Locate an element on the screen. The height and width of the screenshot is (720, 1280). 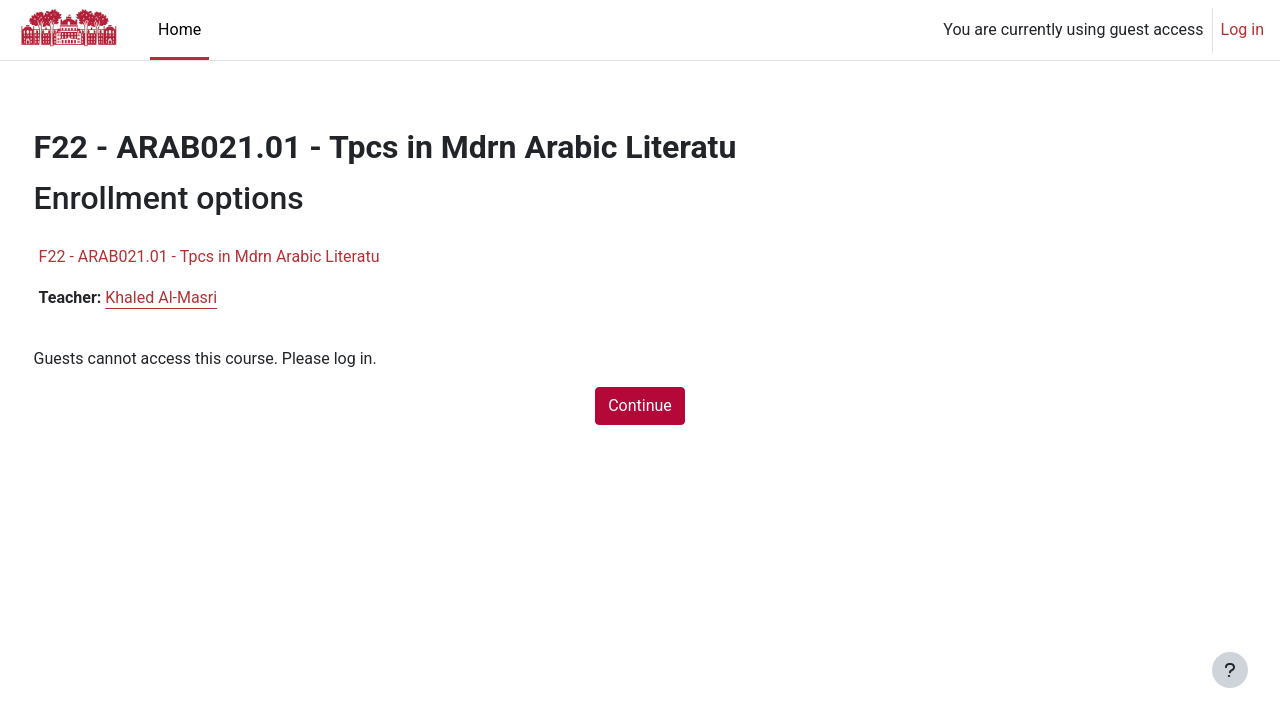
Khaled Al-Masri is located at coordinates (199, 297).